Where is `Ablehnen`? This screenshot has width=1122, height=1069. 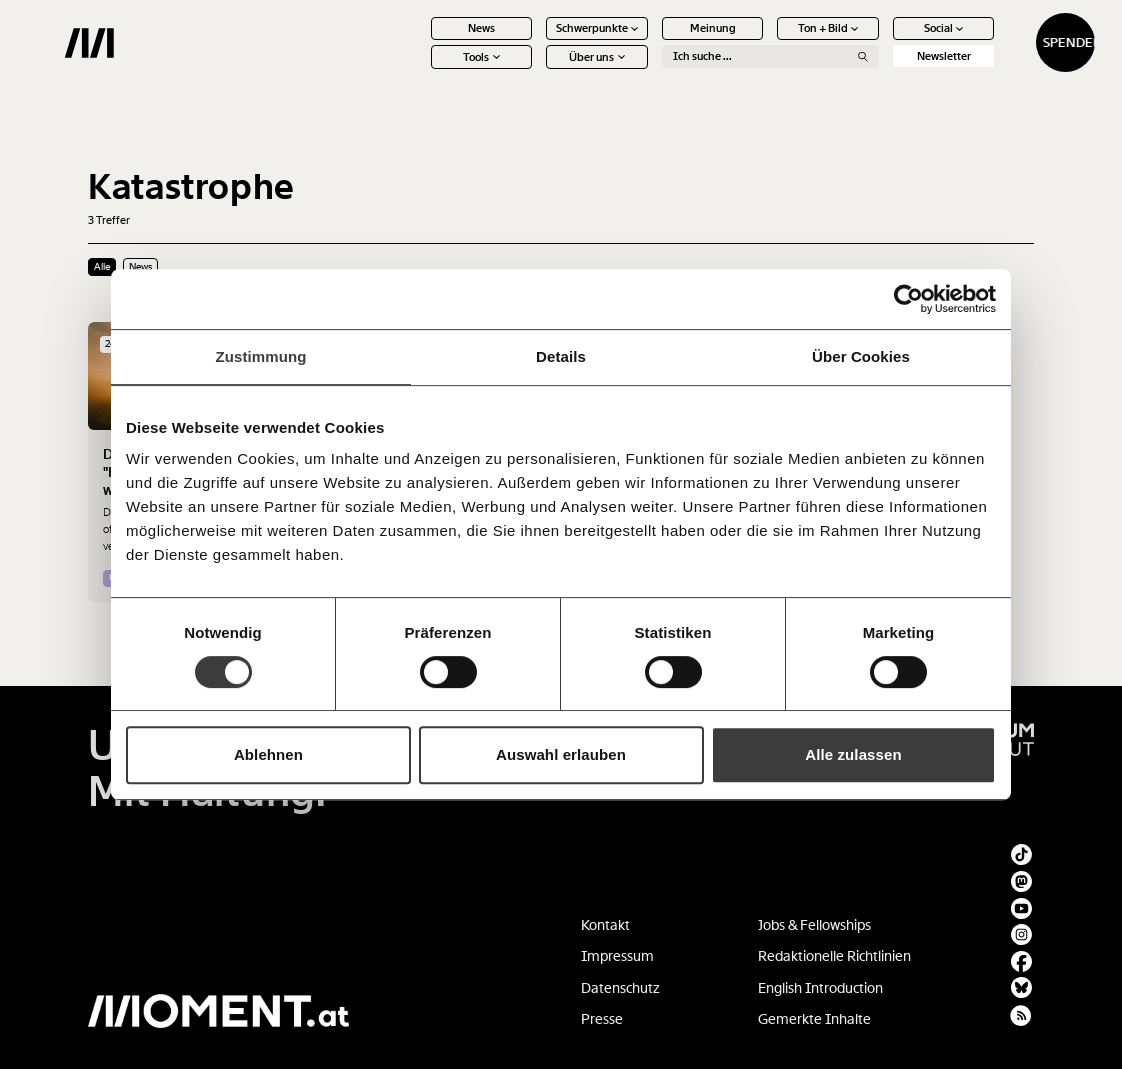 Ablehnen is located at coordinates (268, 754).